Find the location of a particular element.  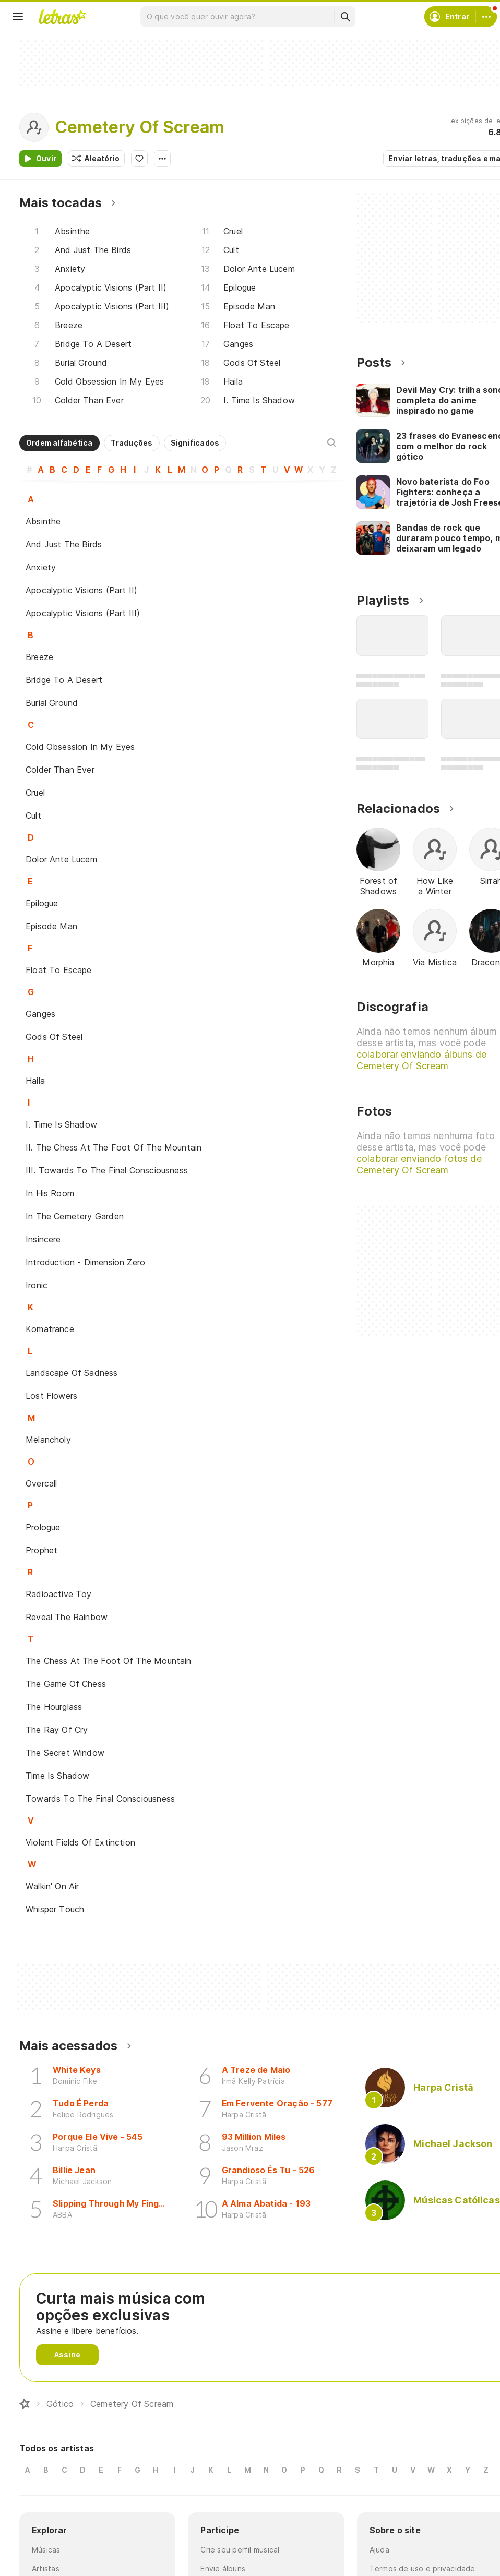

[Buscar] is located at coordinates (345, 16).